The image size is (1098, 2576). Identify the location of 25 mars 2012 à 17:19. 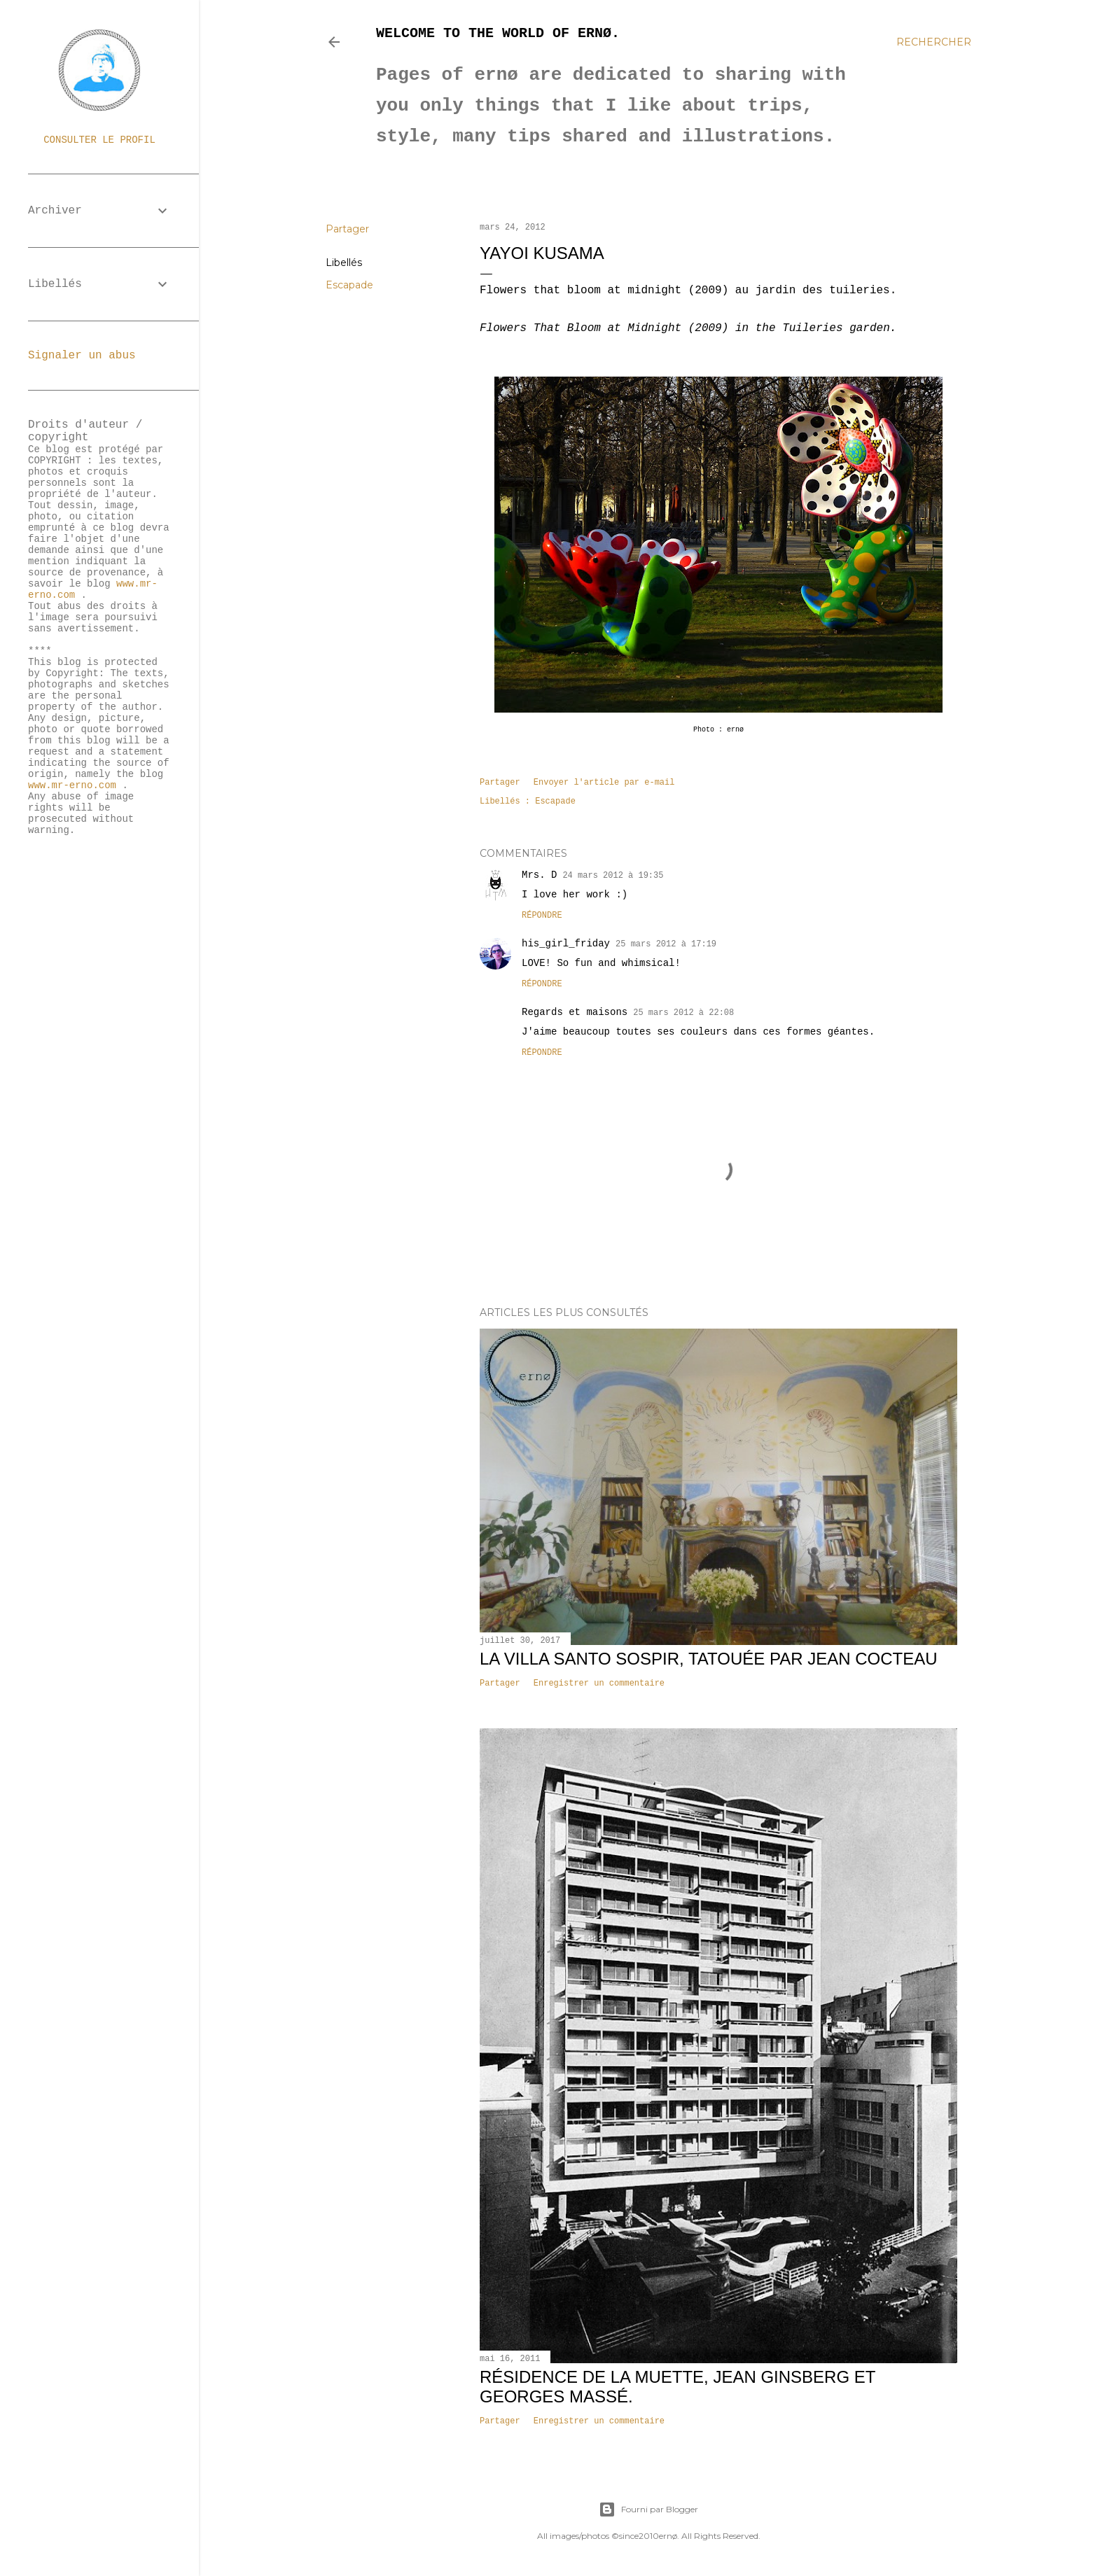
(666, 944).